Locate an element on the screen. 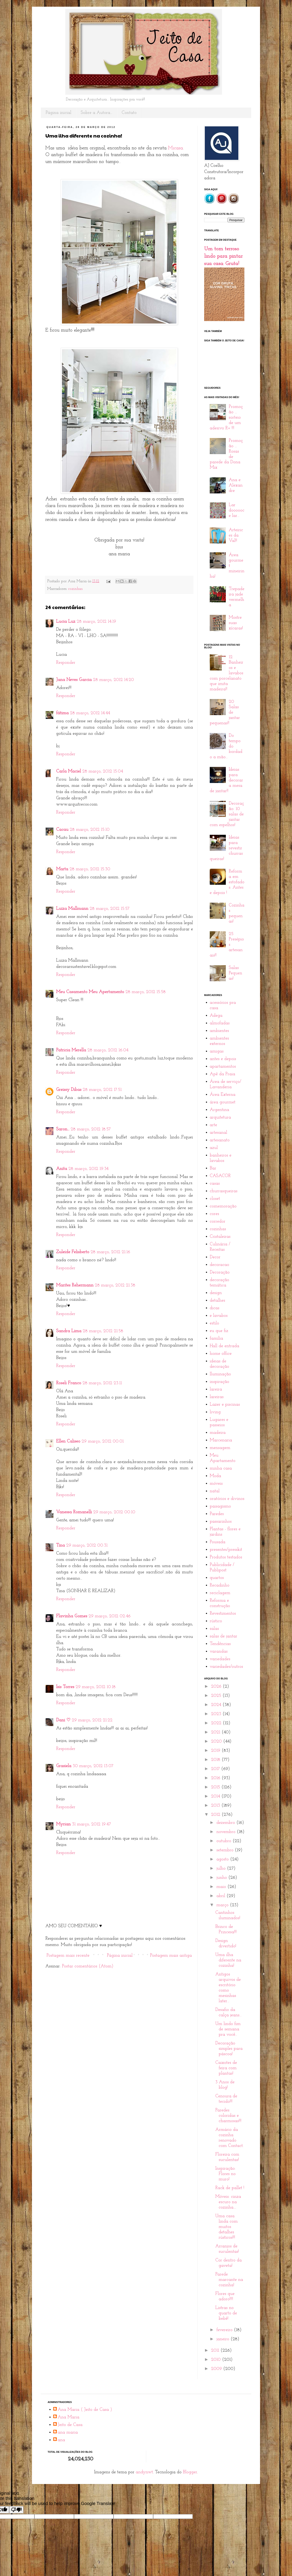 The height and width of the screenshot is (2576, 292). junho is located at coordinates (222, 1877).